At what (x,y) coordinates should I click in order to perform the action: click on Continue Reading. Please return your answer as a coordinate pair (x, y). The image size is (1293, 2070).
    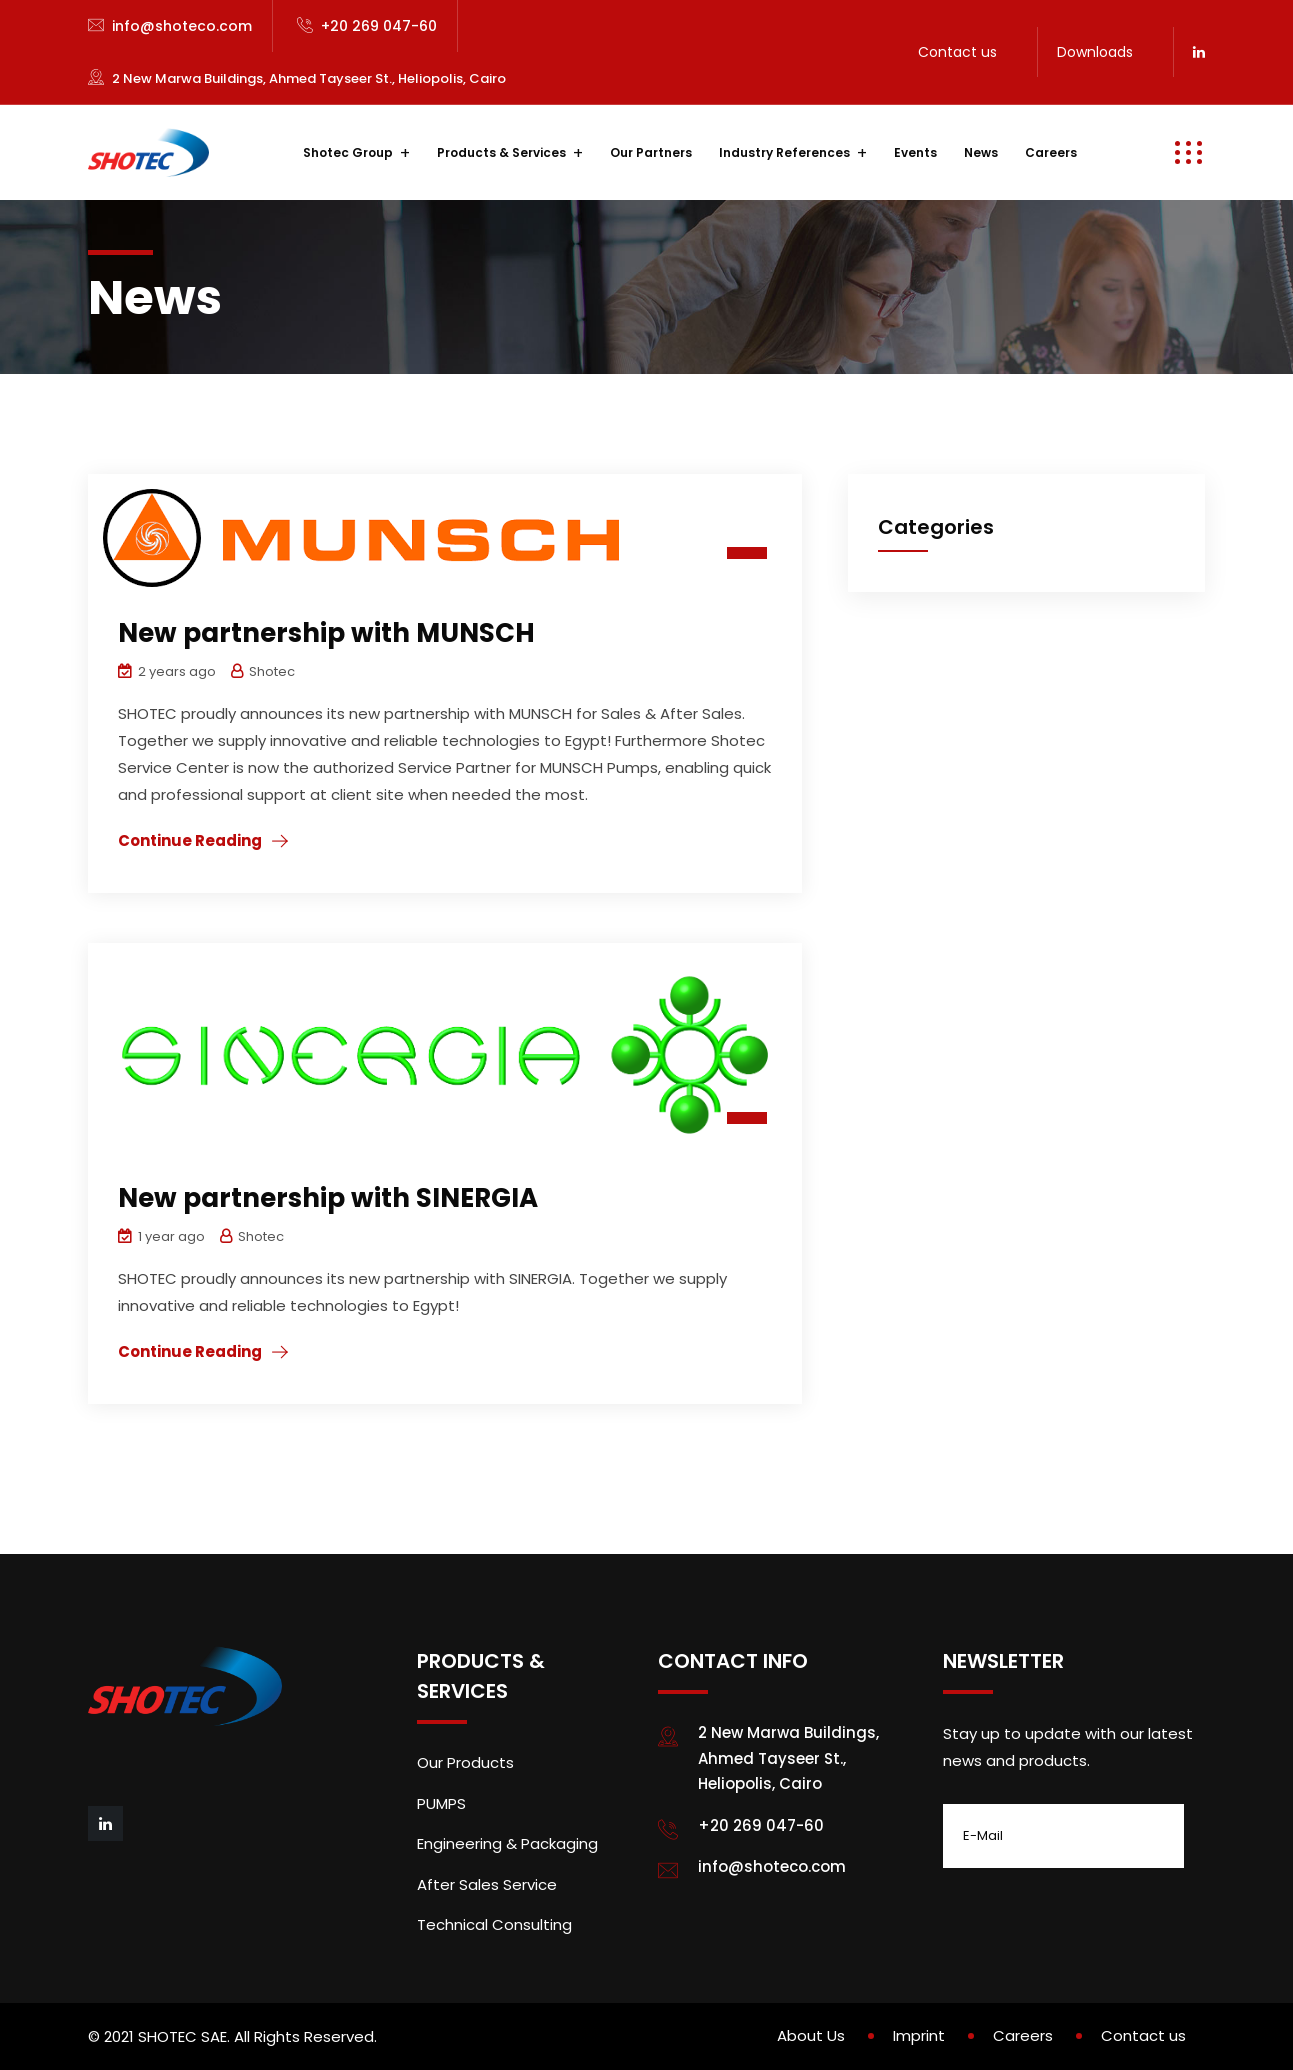
    Looking at the image, I should click on (190, 840).